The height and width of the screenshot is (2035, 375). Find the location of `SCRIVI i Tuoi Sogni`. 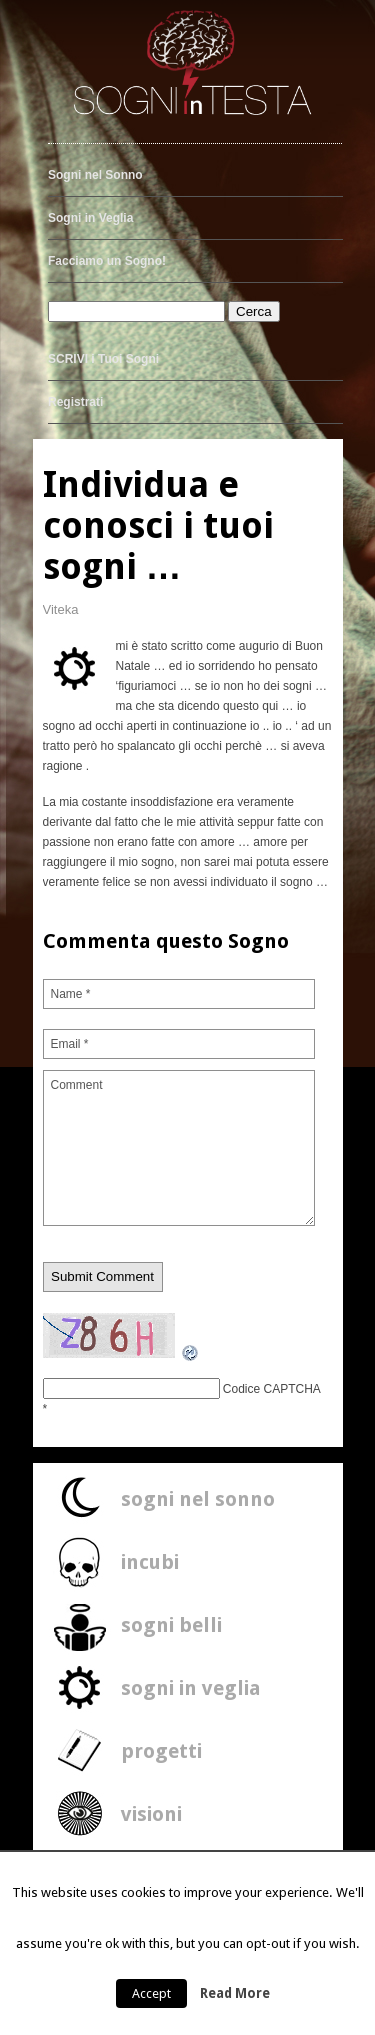

SCRIVI i Tuoi Sogni is located at coordinates (103, 359).